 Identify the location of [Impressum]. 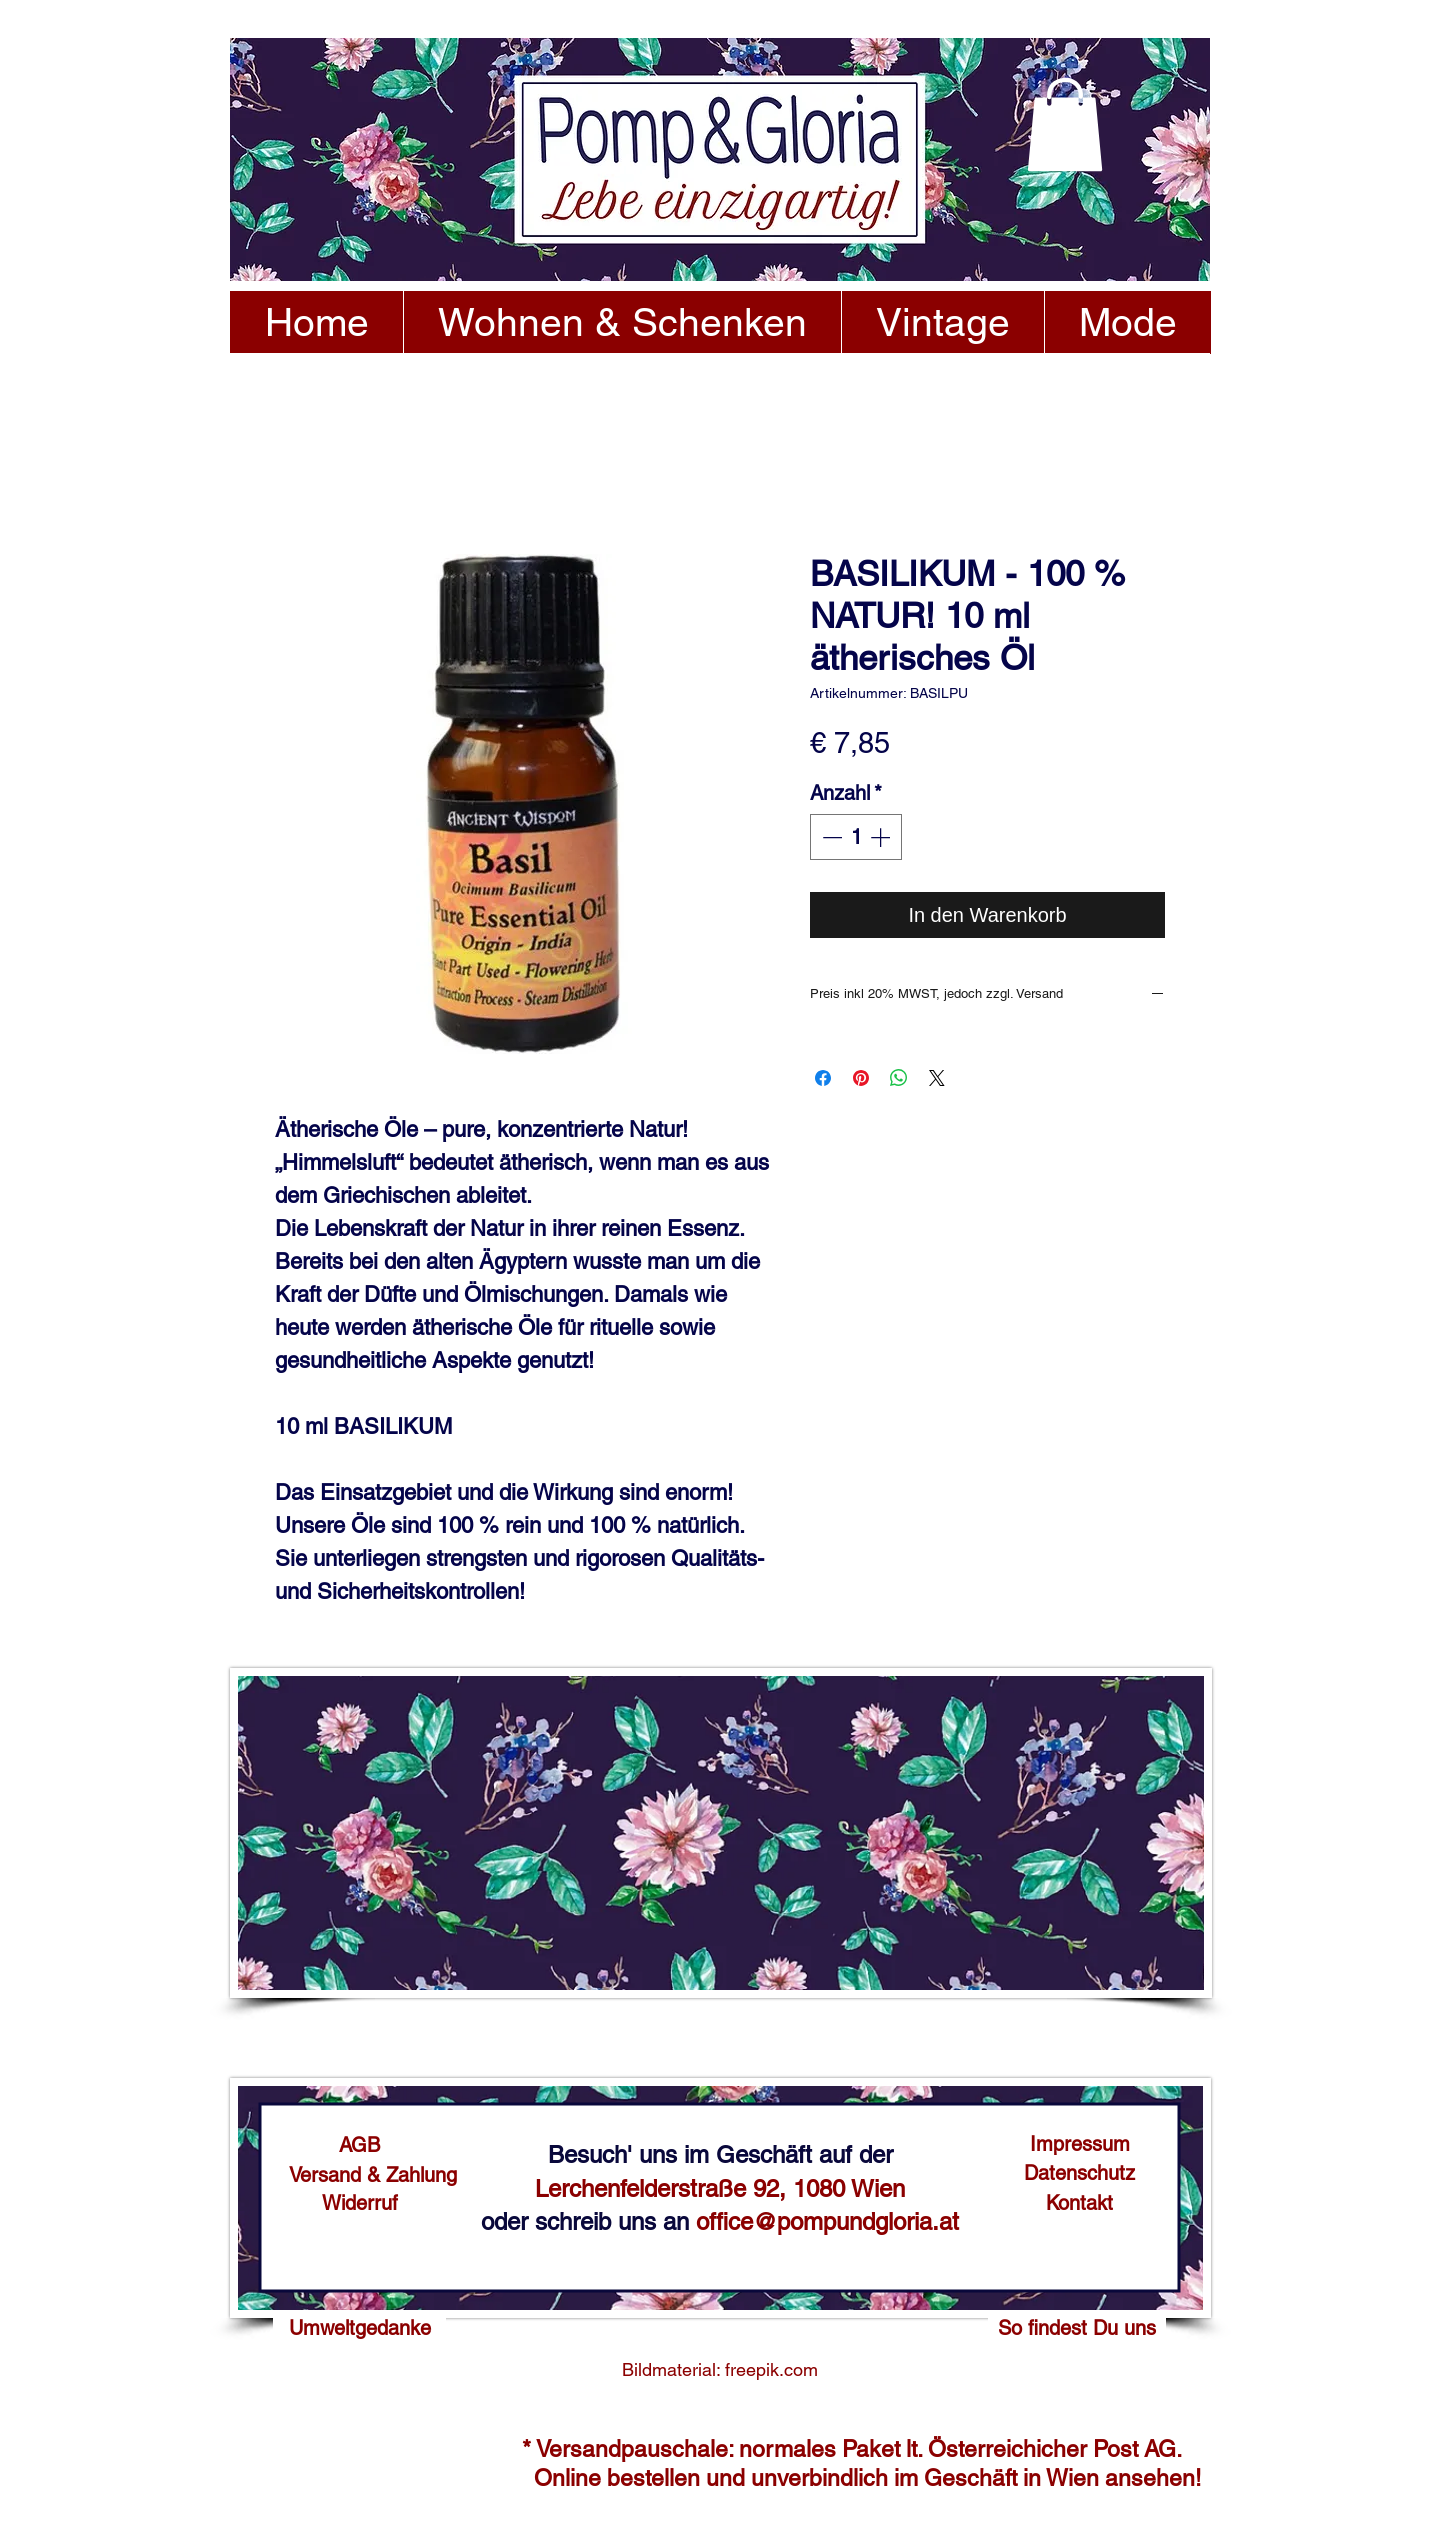
(1079, 2144).